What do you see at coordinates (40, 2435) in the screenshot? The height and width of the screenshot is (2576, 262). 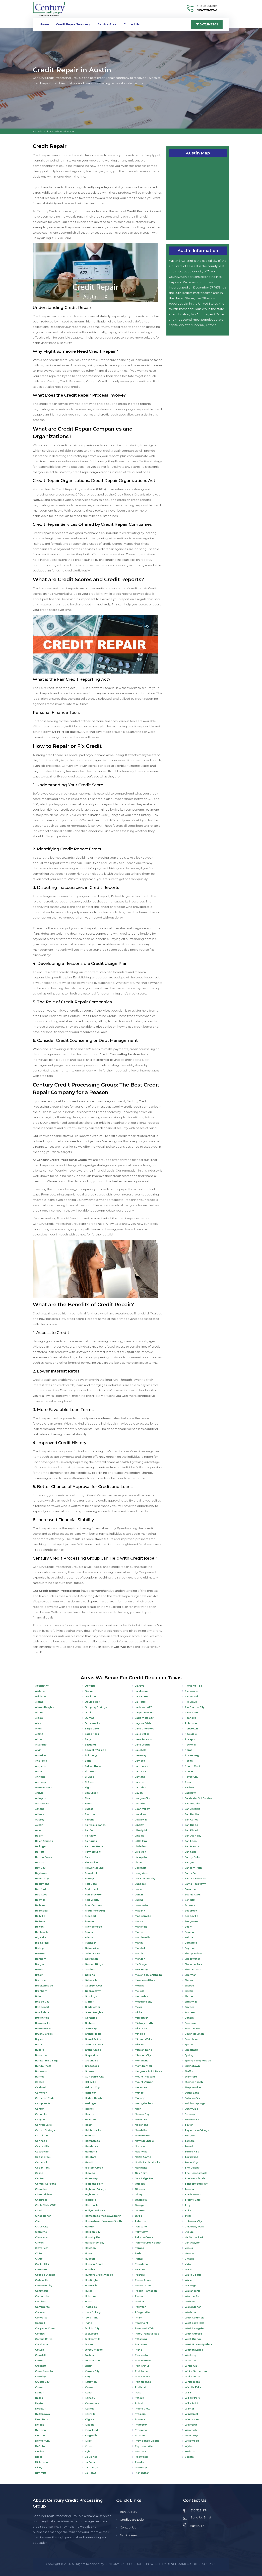 I see `Denton` at bounding box center [40, 2435].